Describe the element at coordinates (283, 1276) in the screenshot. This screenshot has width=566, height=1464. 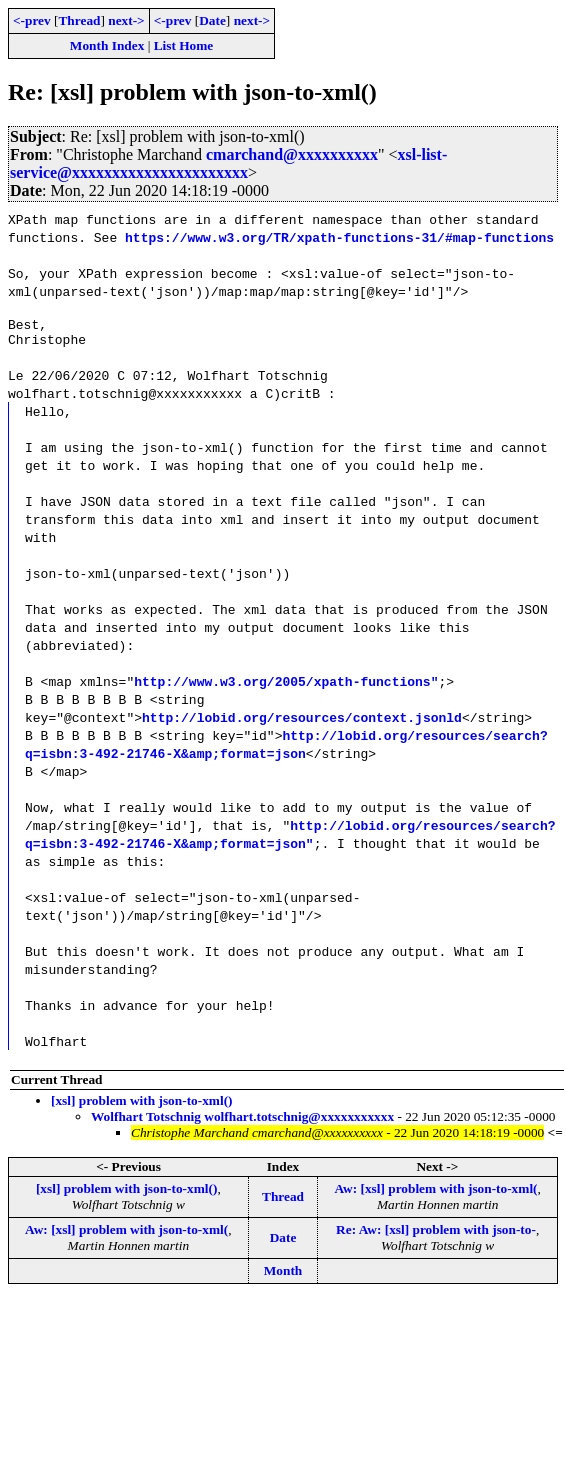
I see `Month` at that location.